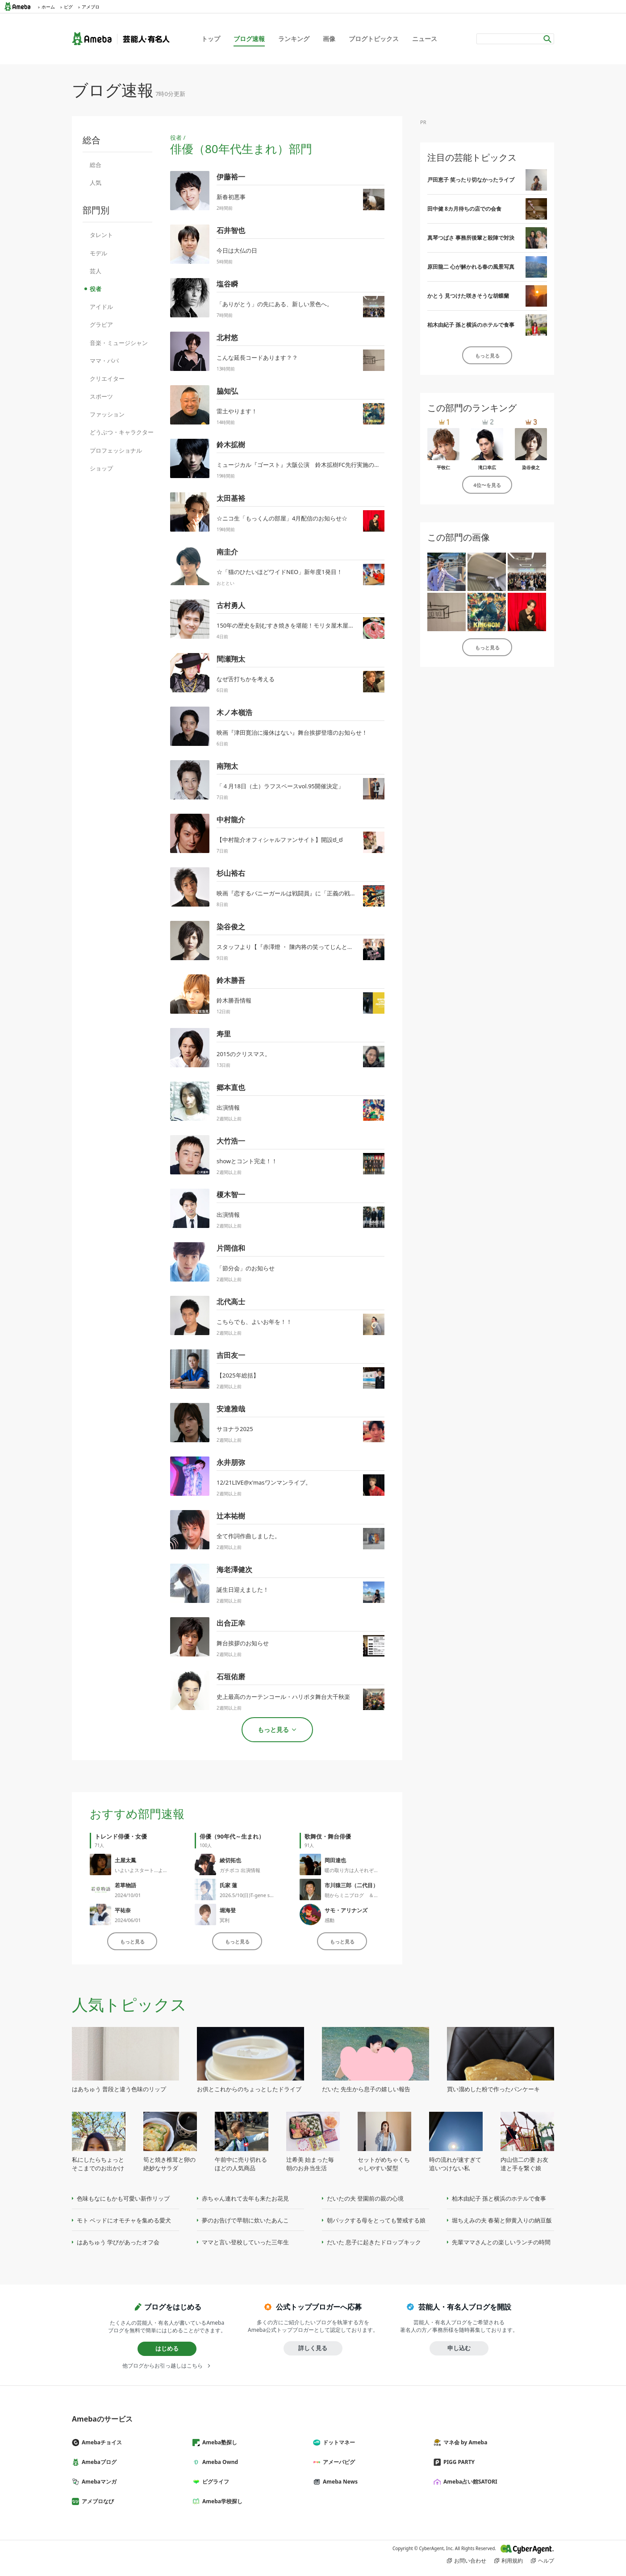  I want to click on トップ, so click(210, 38).